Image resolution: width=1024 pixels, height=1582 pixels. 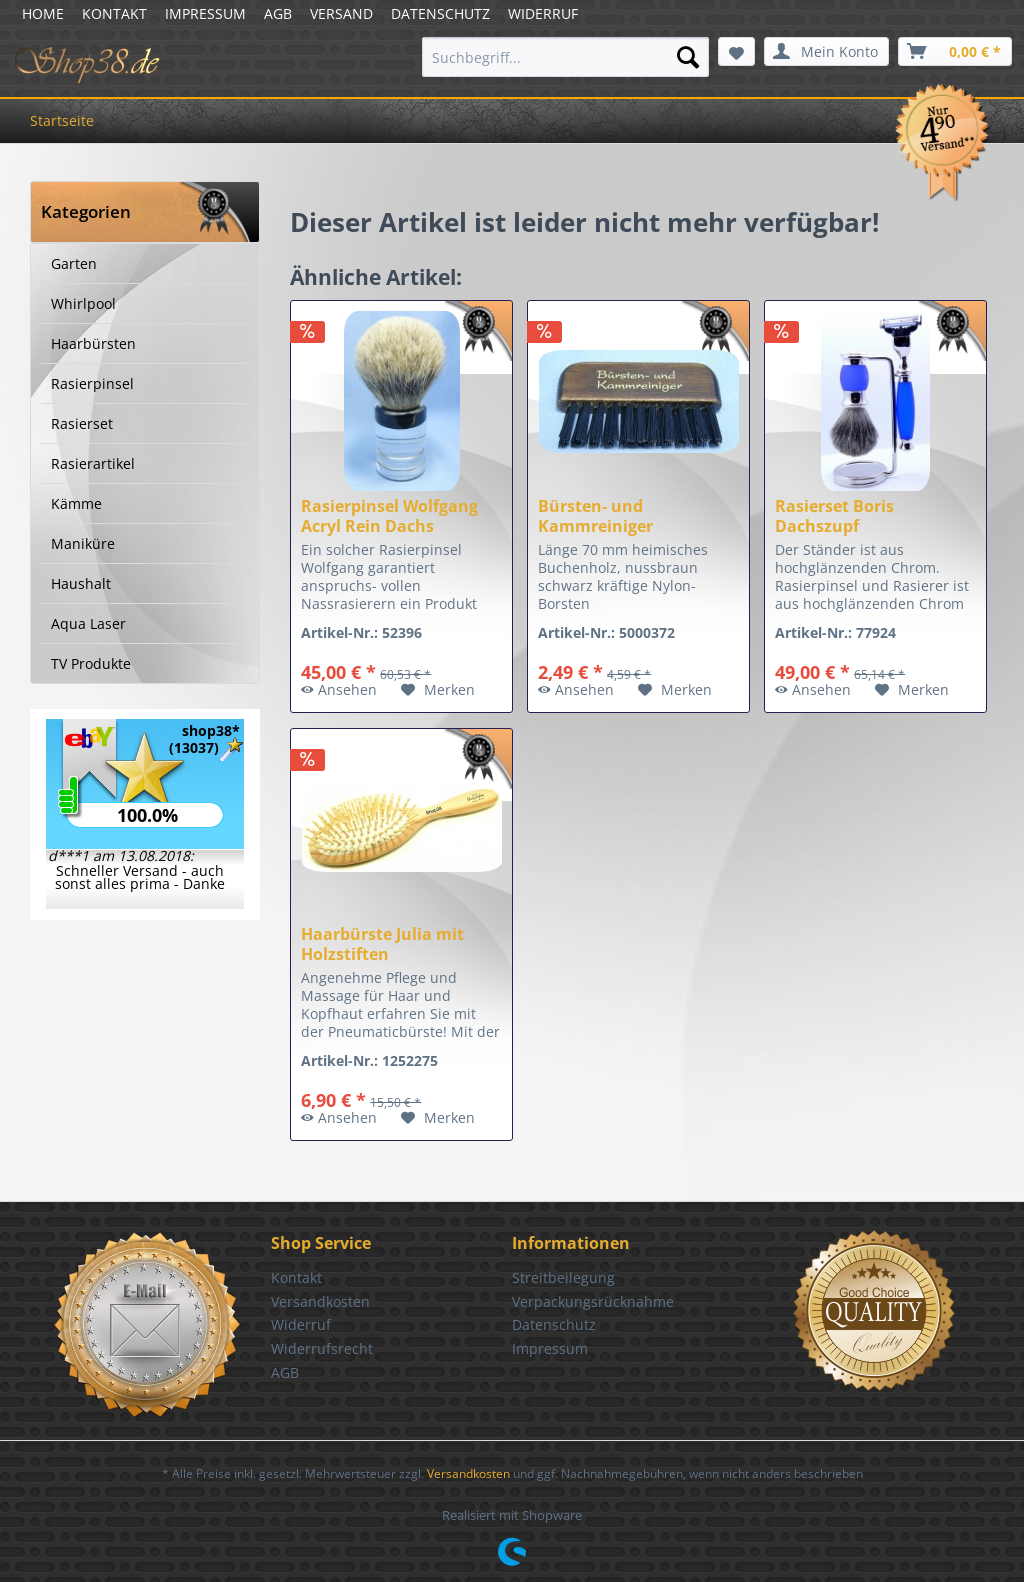 I want to click on Haarbürsten, so click(x=93, y=343).